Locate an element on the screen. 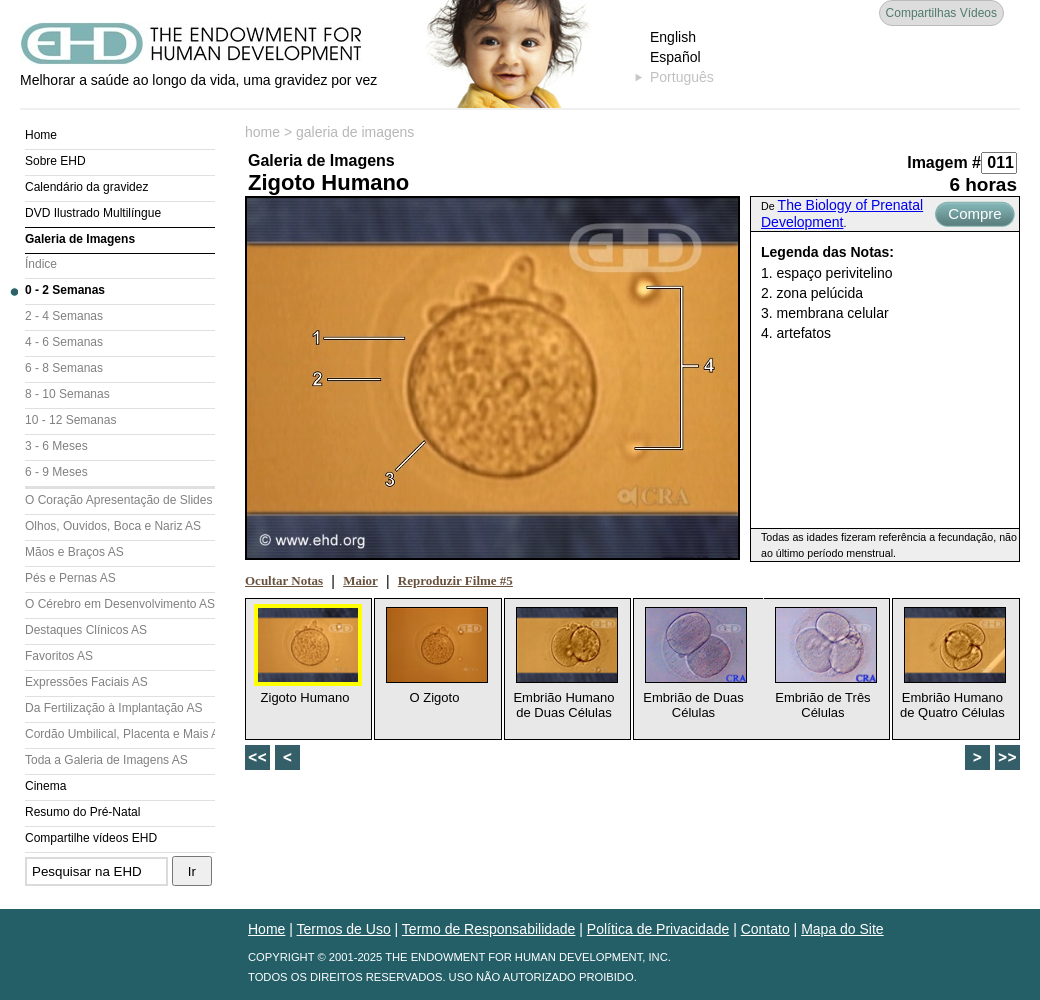 The image size is (1040, 1000). Índice is located at coordinates (41, 264).